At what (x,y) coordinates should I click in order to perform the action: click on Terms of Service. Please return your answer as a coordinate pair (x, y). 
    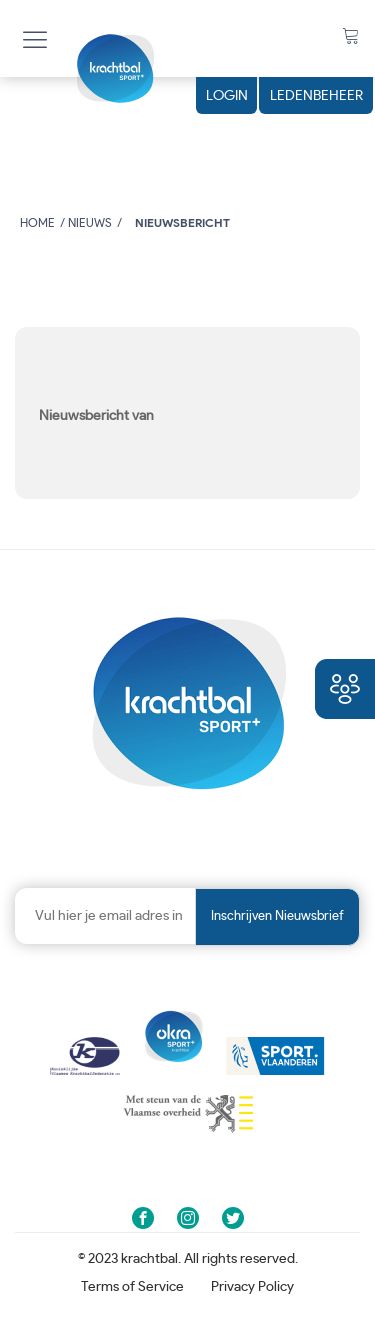
    Looking at the image, I should click on (132, 1287).